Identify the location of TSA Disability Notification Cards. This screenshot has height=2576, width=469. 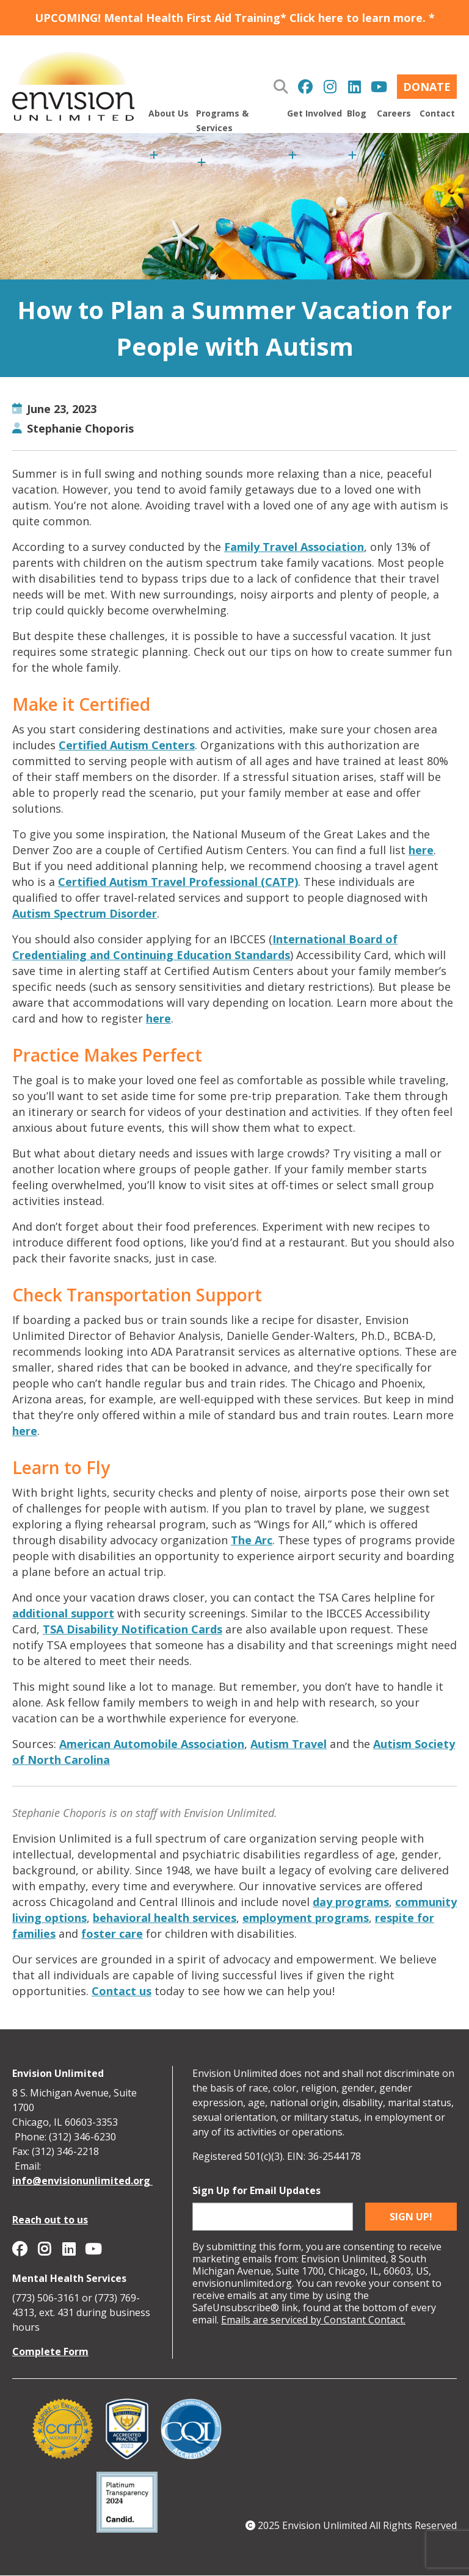
(132, 1629).